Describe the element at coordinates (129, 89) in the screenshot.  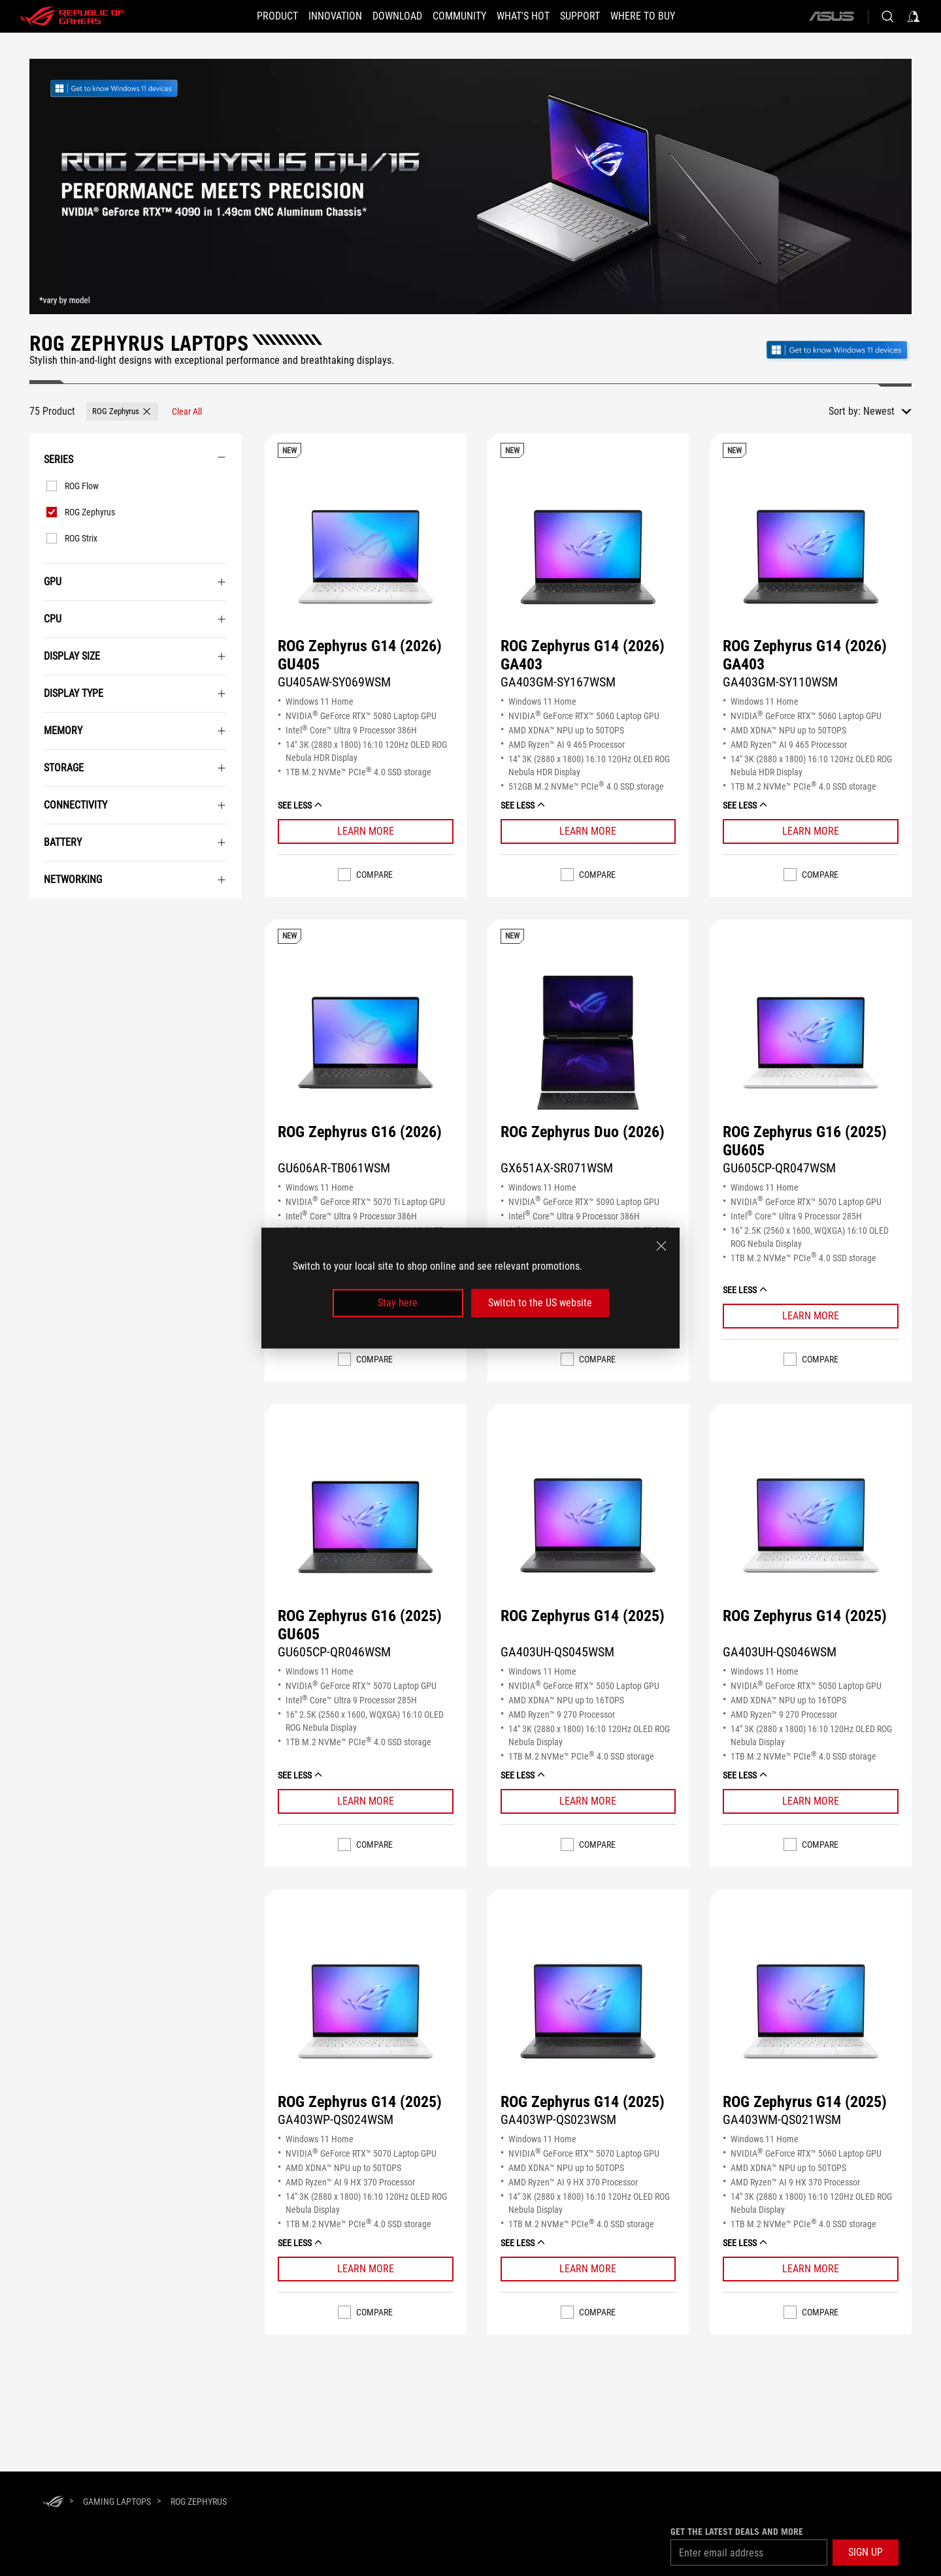
I see `[link]` at that location.